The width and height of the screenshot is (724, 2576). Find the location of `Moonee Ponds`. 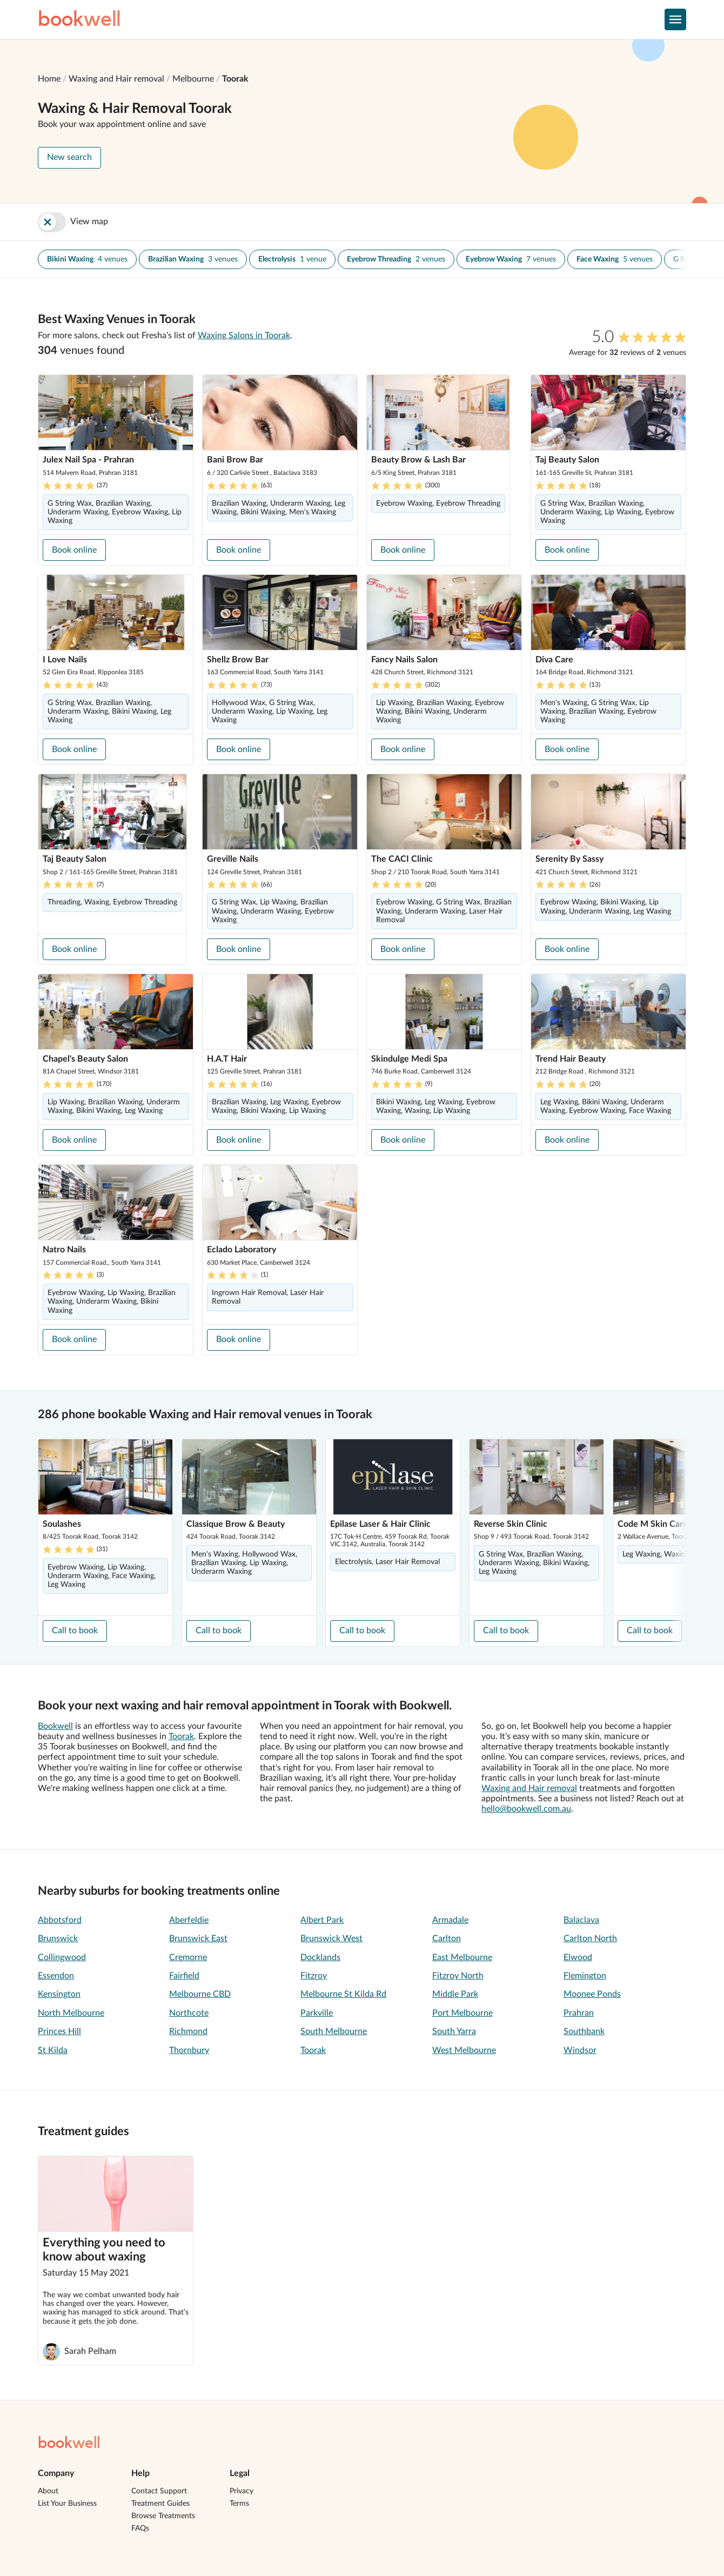

Moonee Ponds is located at coordinates (592, 1994).